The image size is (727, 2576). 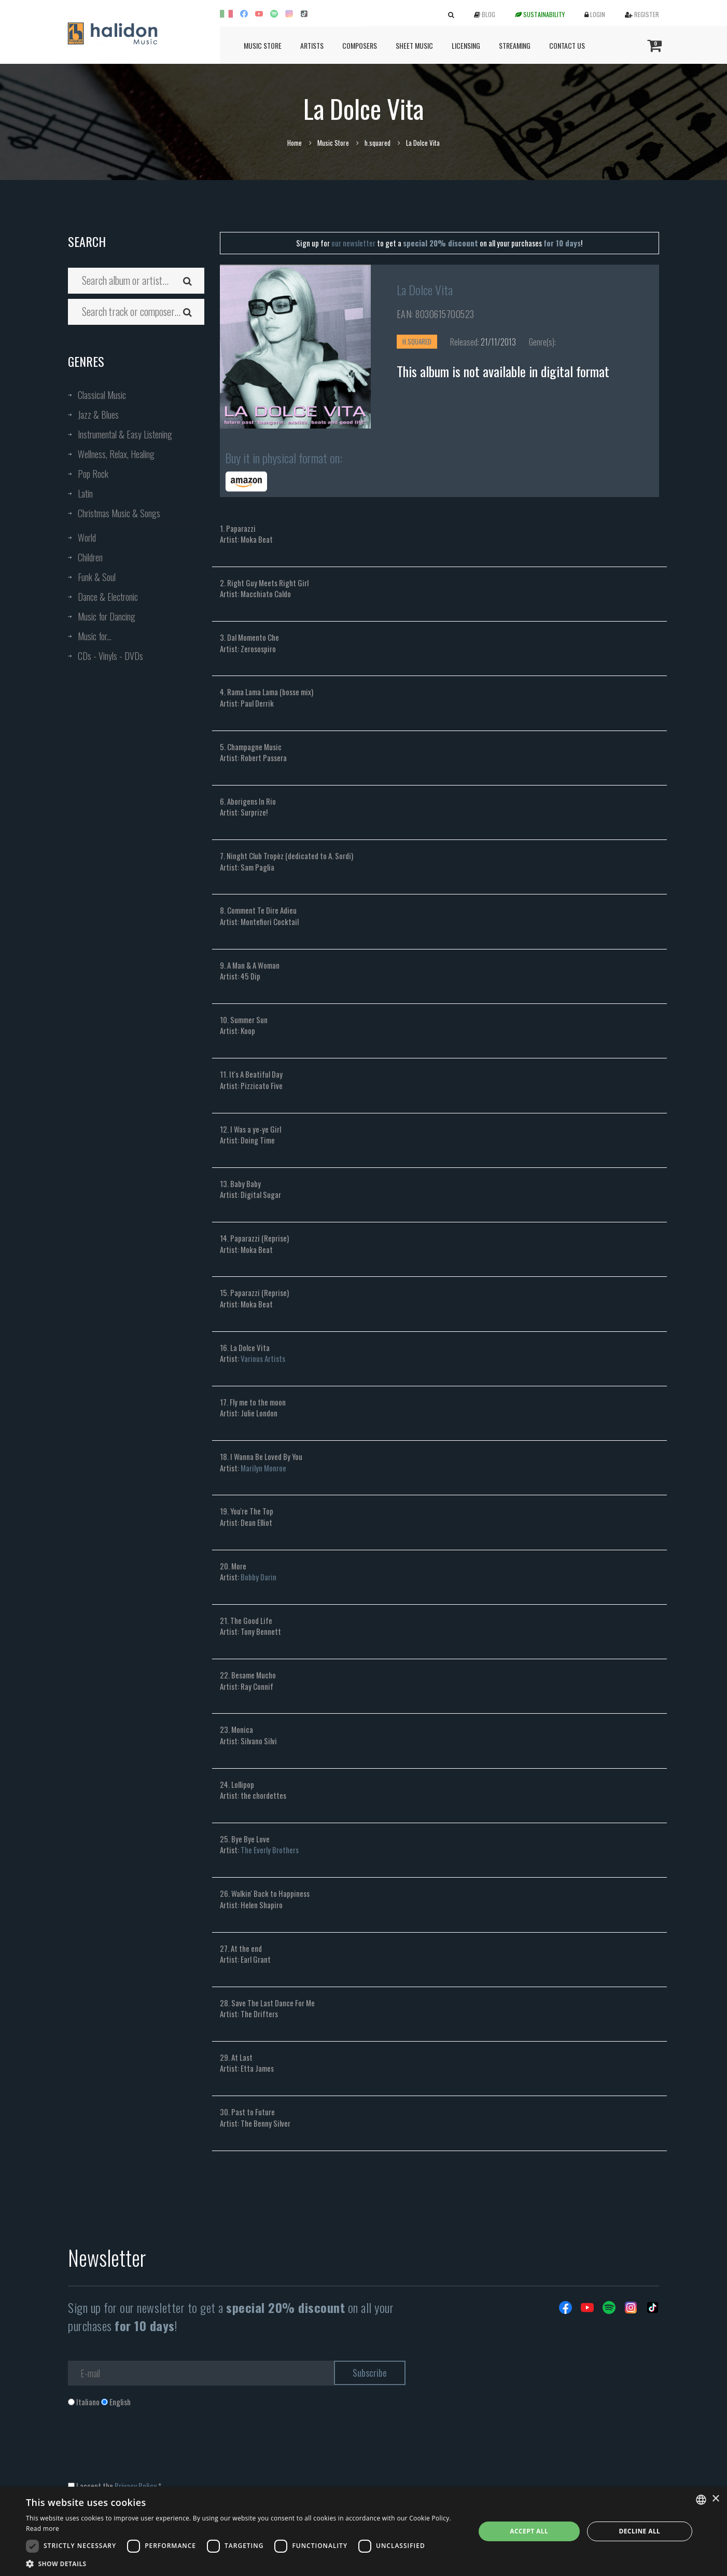 What do you see at coordinates (353, 243) in the screenshot?
I see `our newsletter` at bounding box center [353, 243].